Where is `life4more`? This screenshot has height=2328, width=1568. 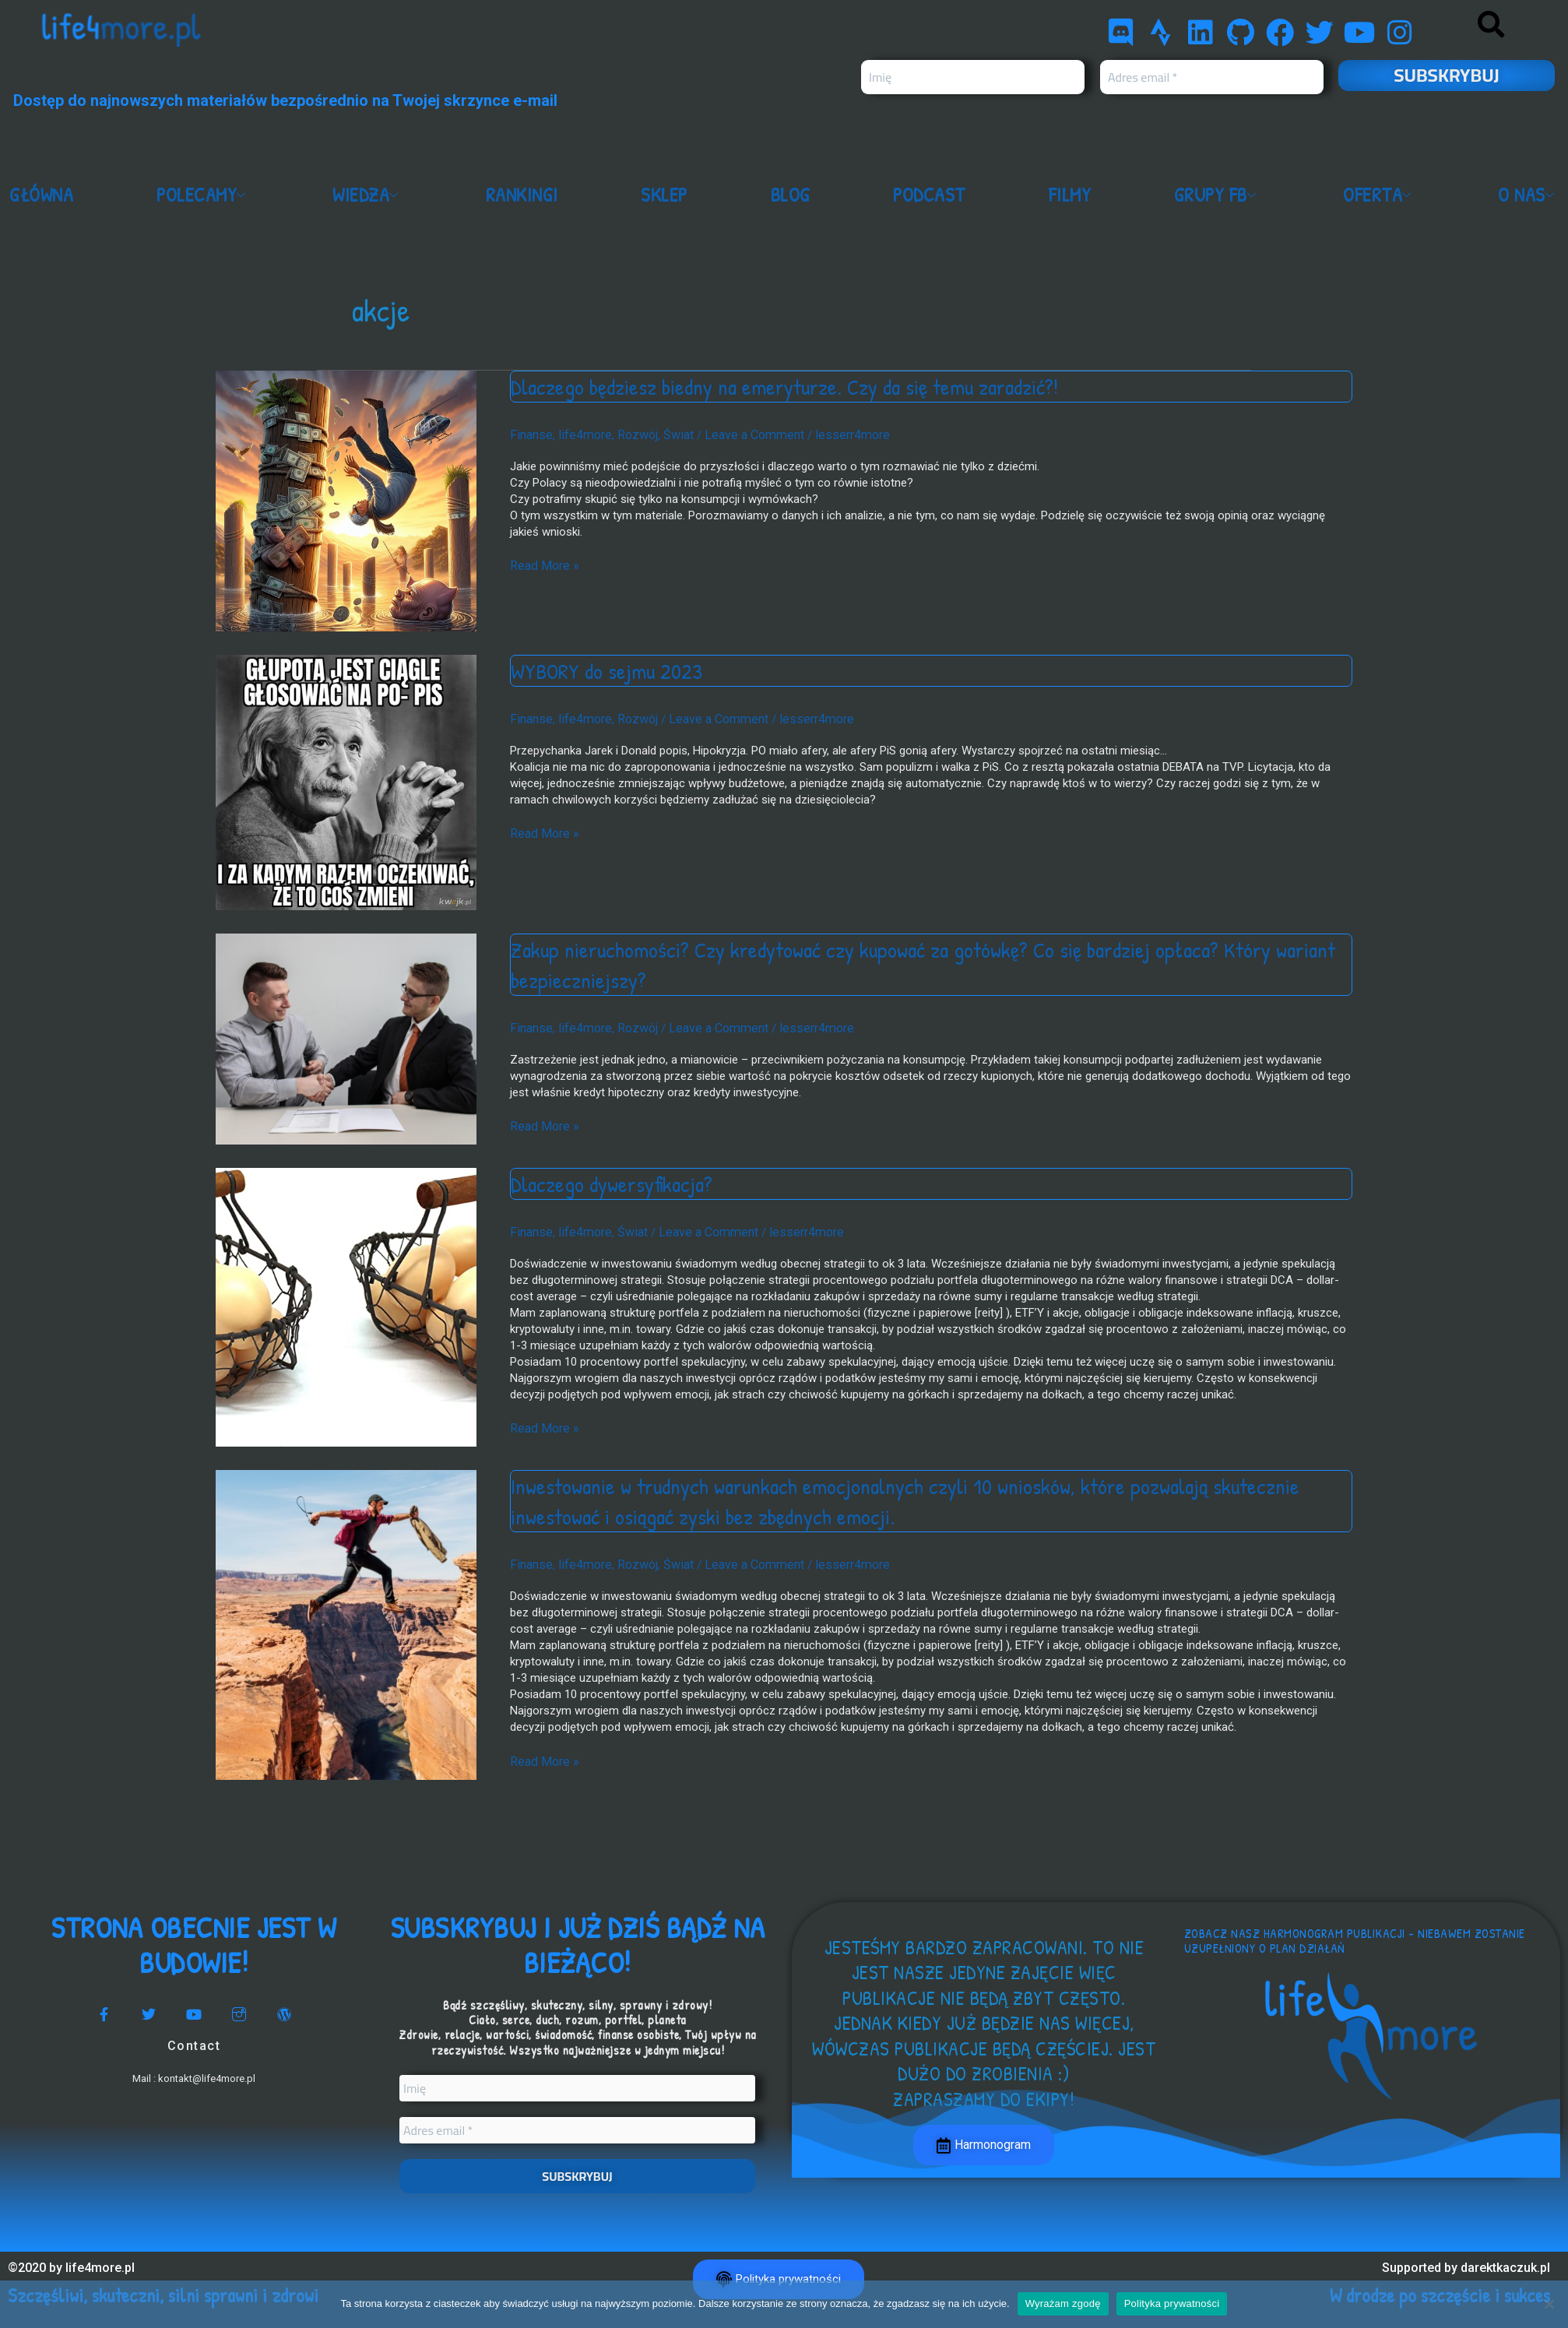
life4more is located at coordinates (579, 434).